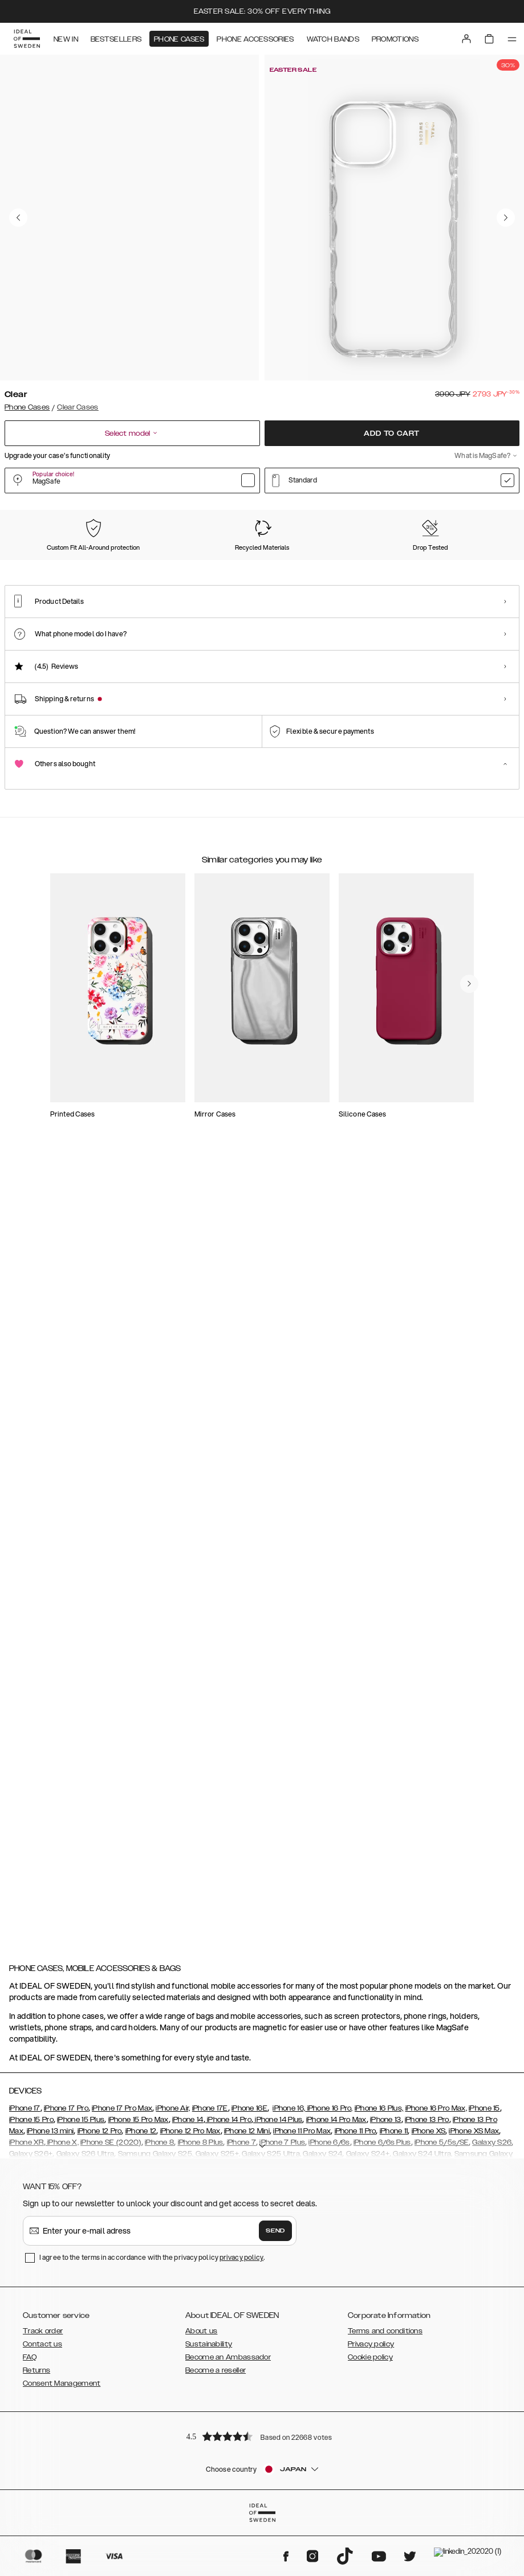  Describe the element at coordinates (379, 2256) in the screenshot. I see `iPhone 16 Plus,` at that location.